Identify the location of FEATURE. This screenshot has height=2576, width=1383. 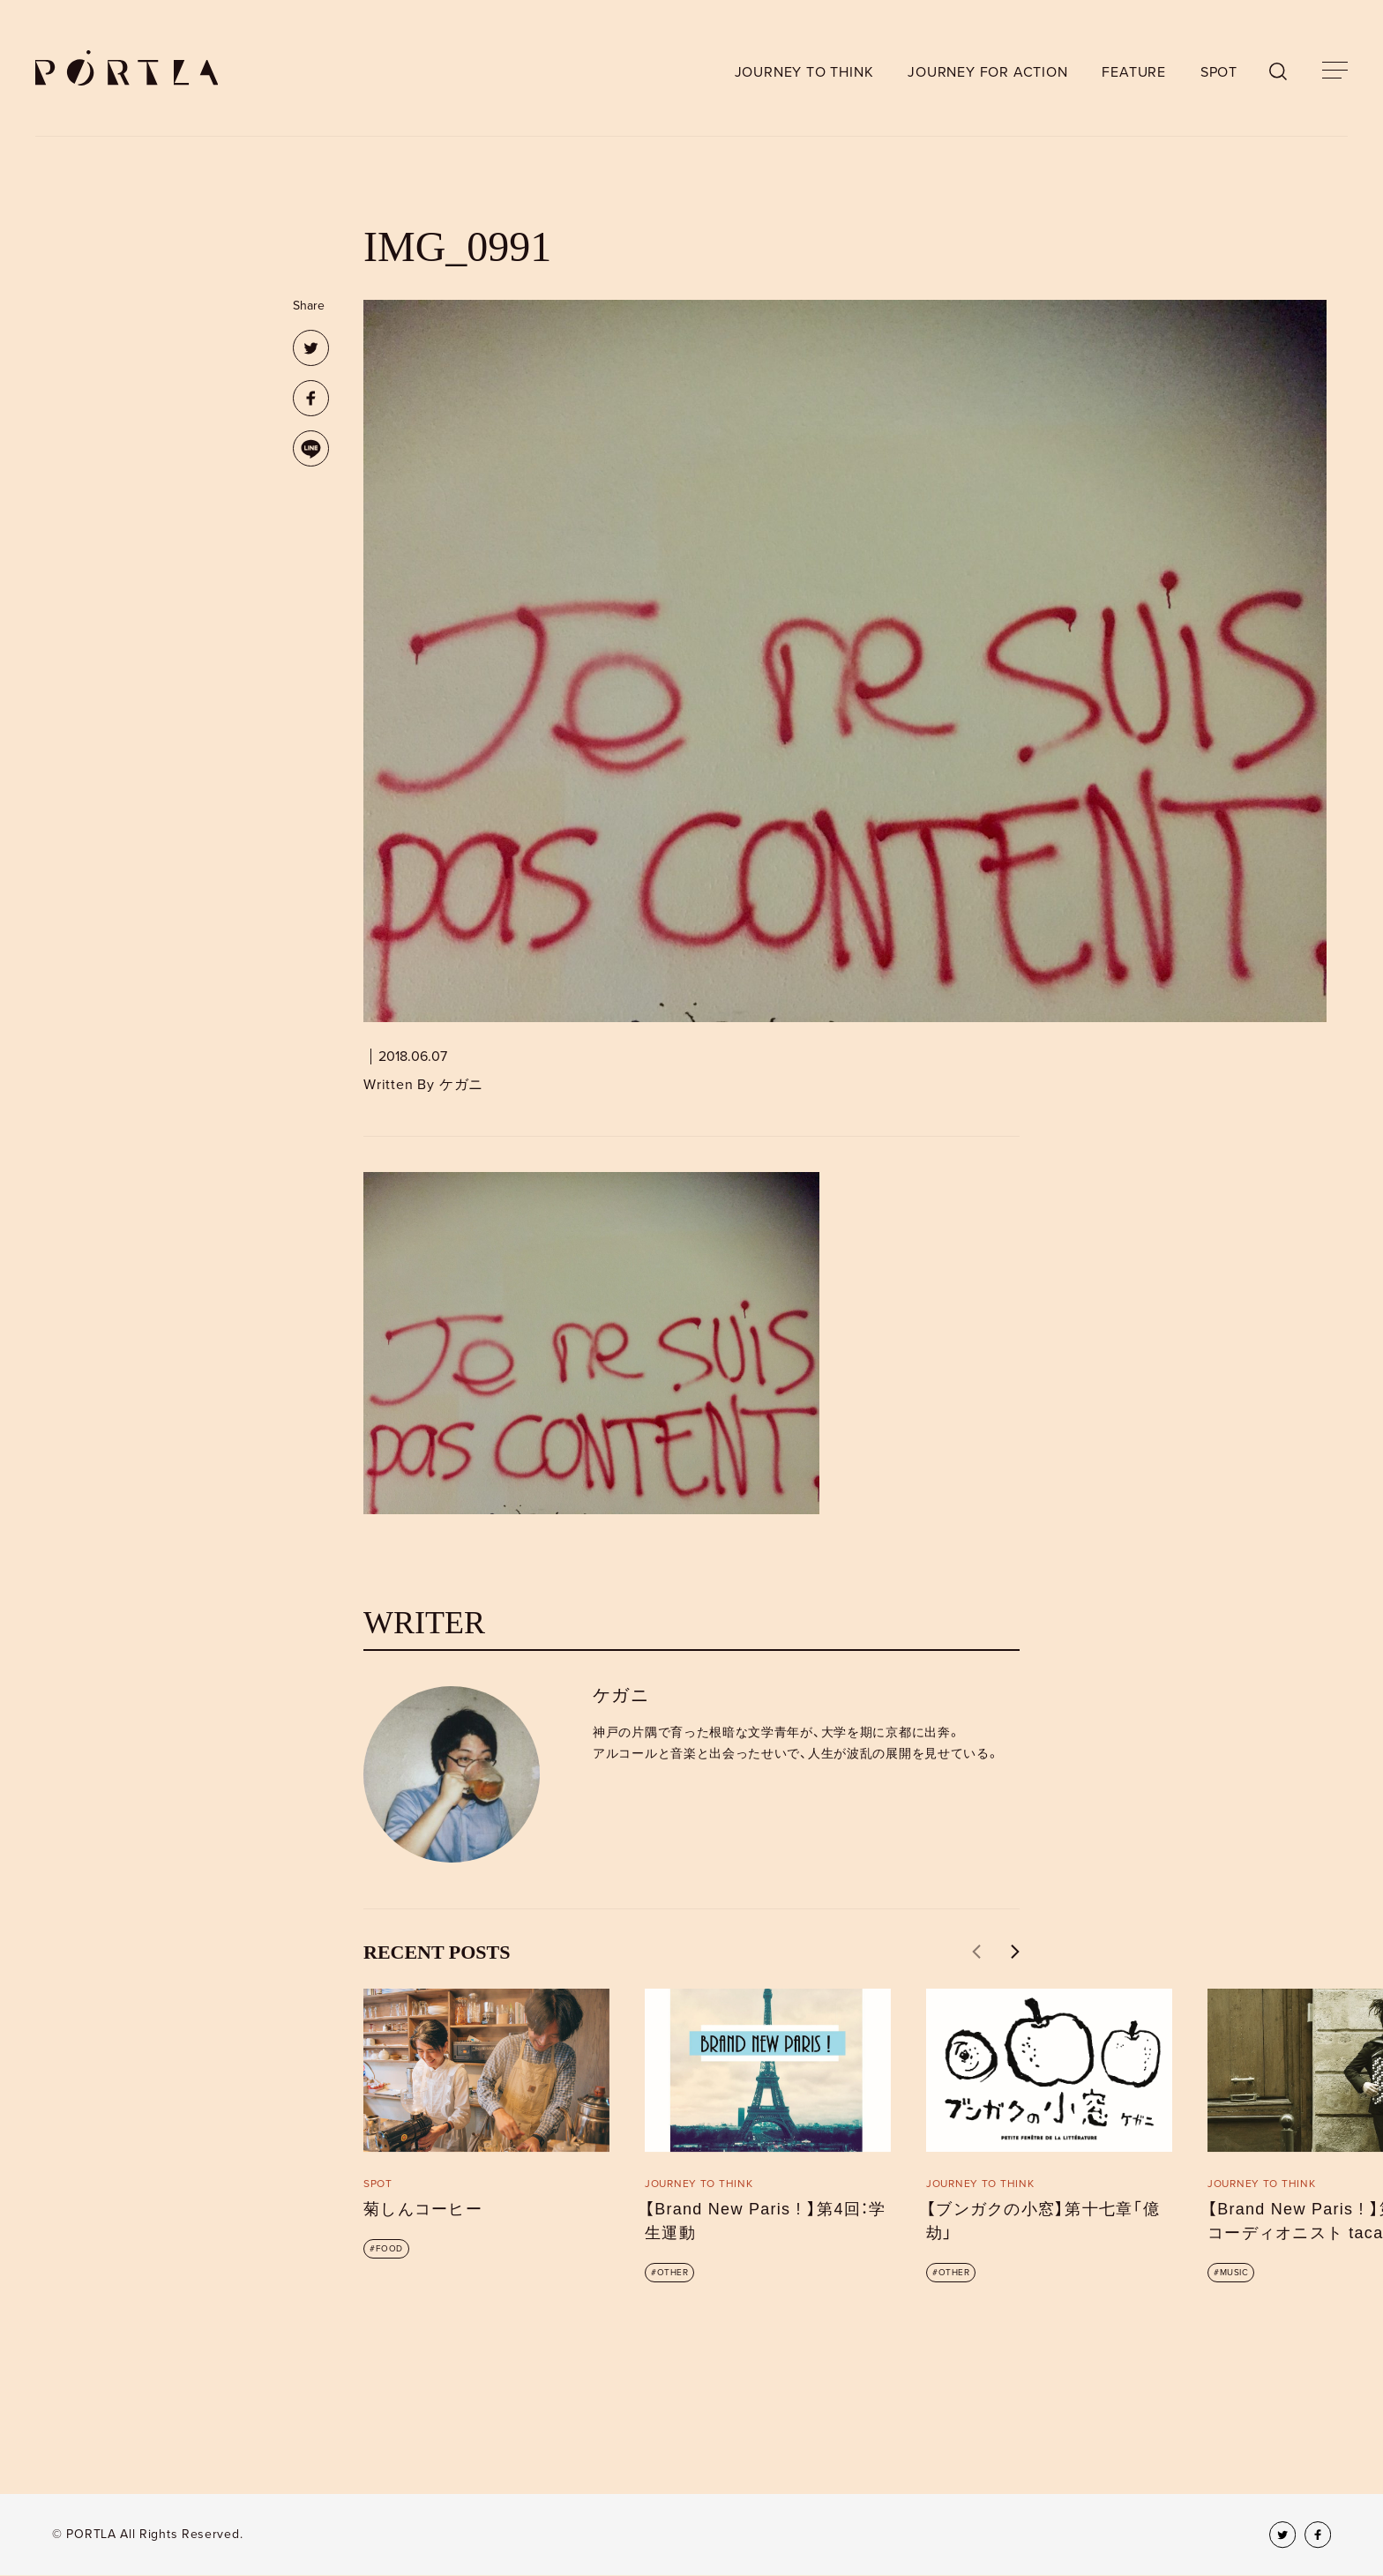
(1134, 72).